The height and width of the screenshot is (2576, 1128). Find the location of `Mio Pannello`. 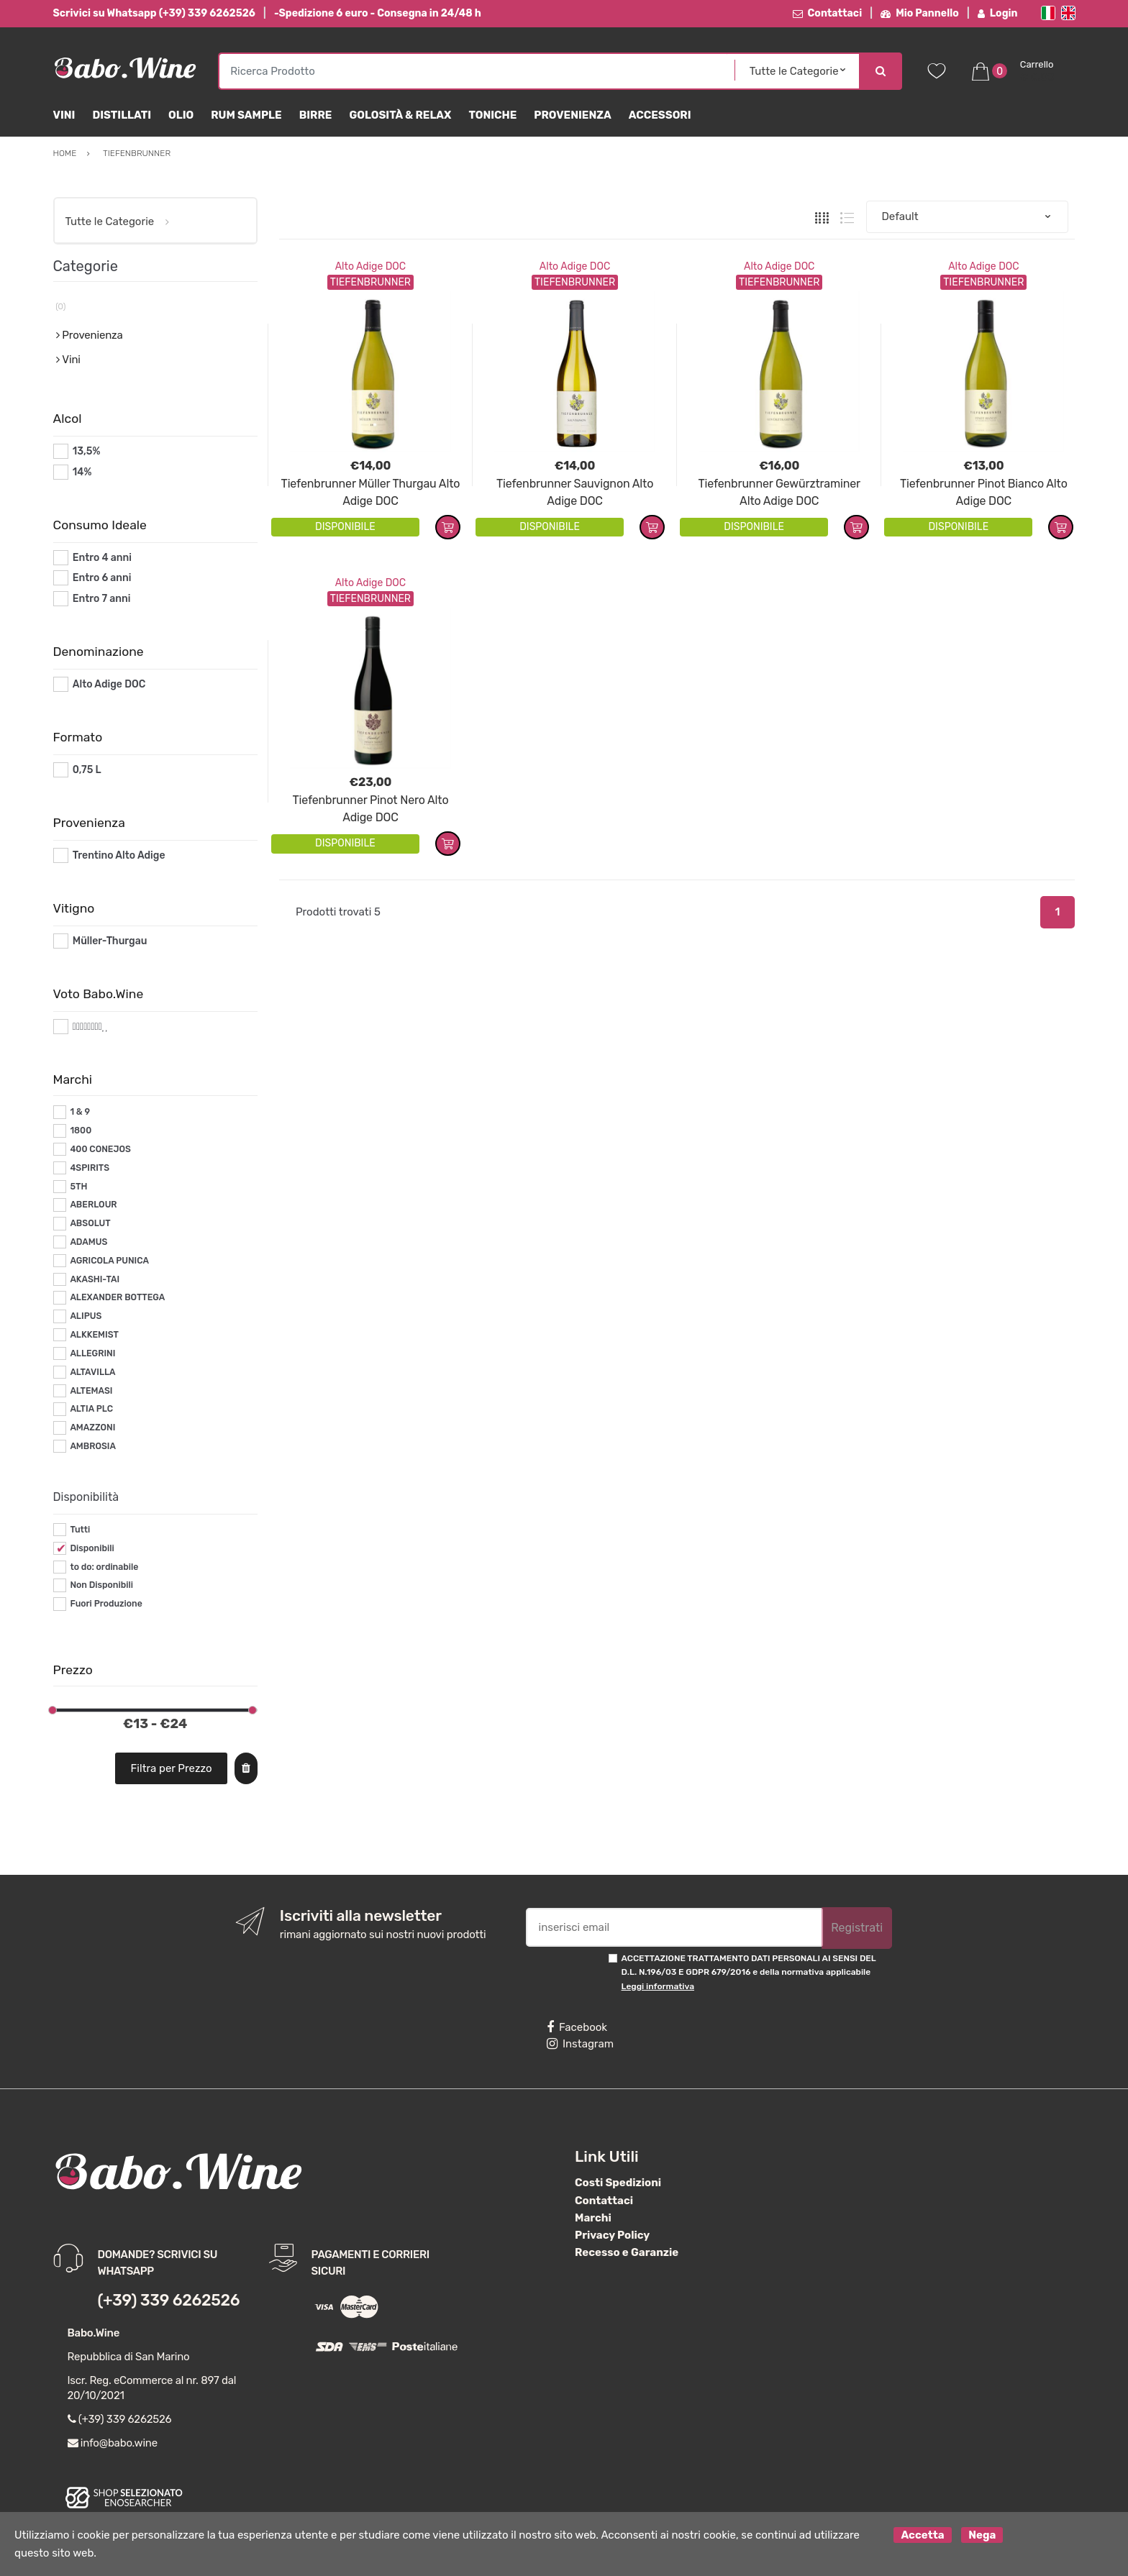

Mio Pannello is located at coordinates (920, 13).